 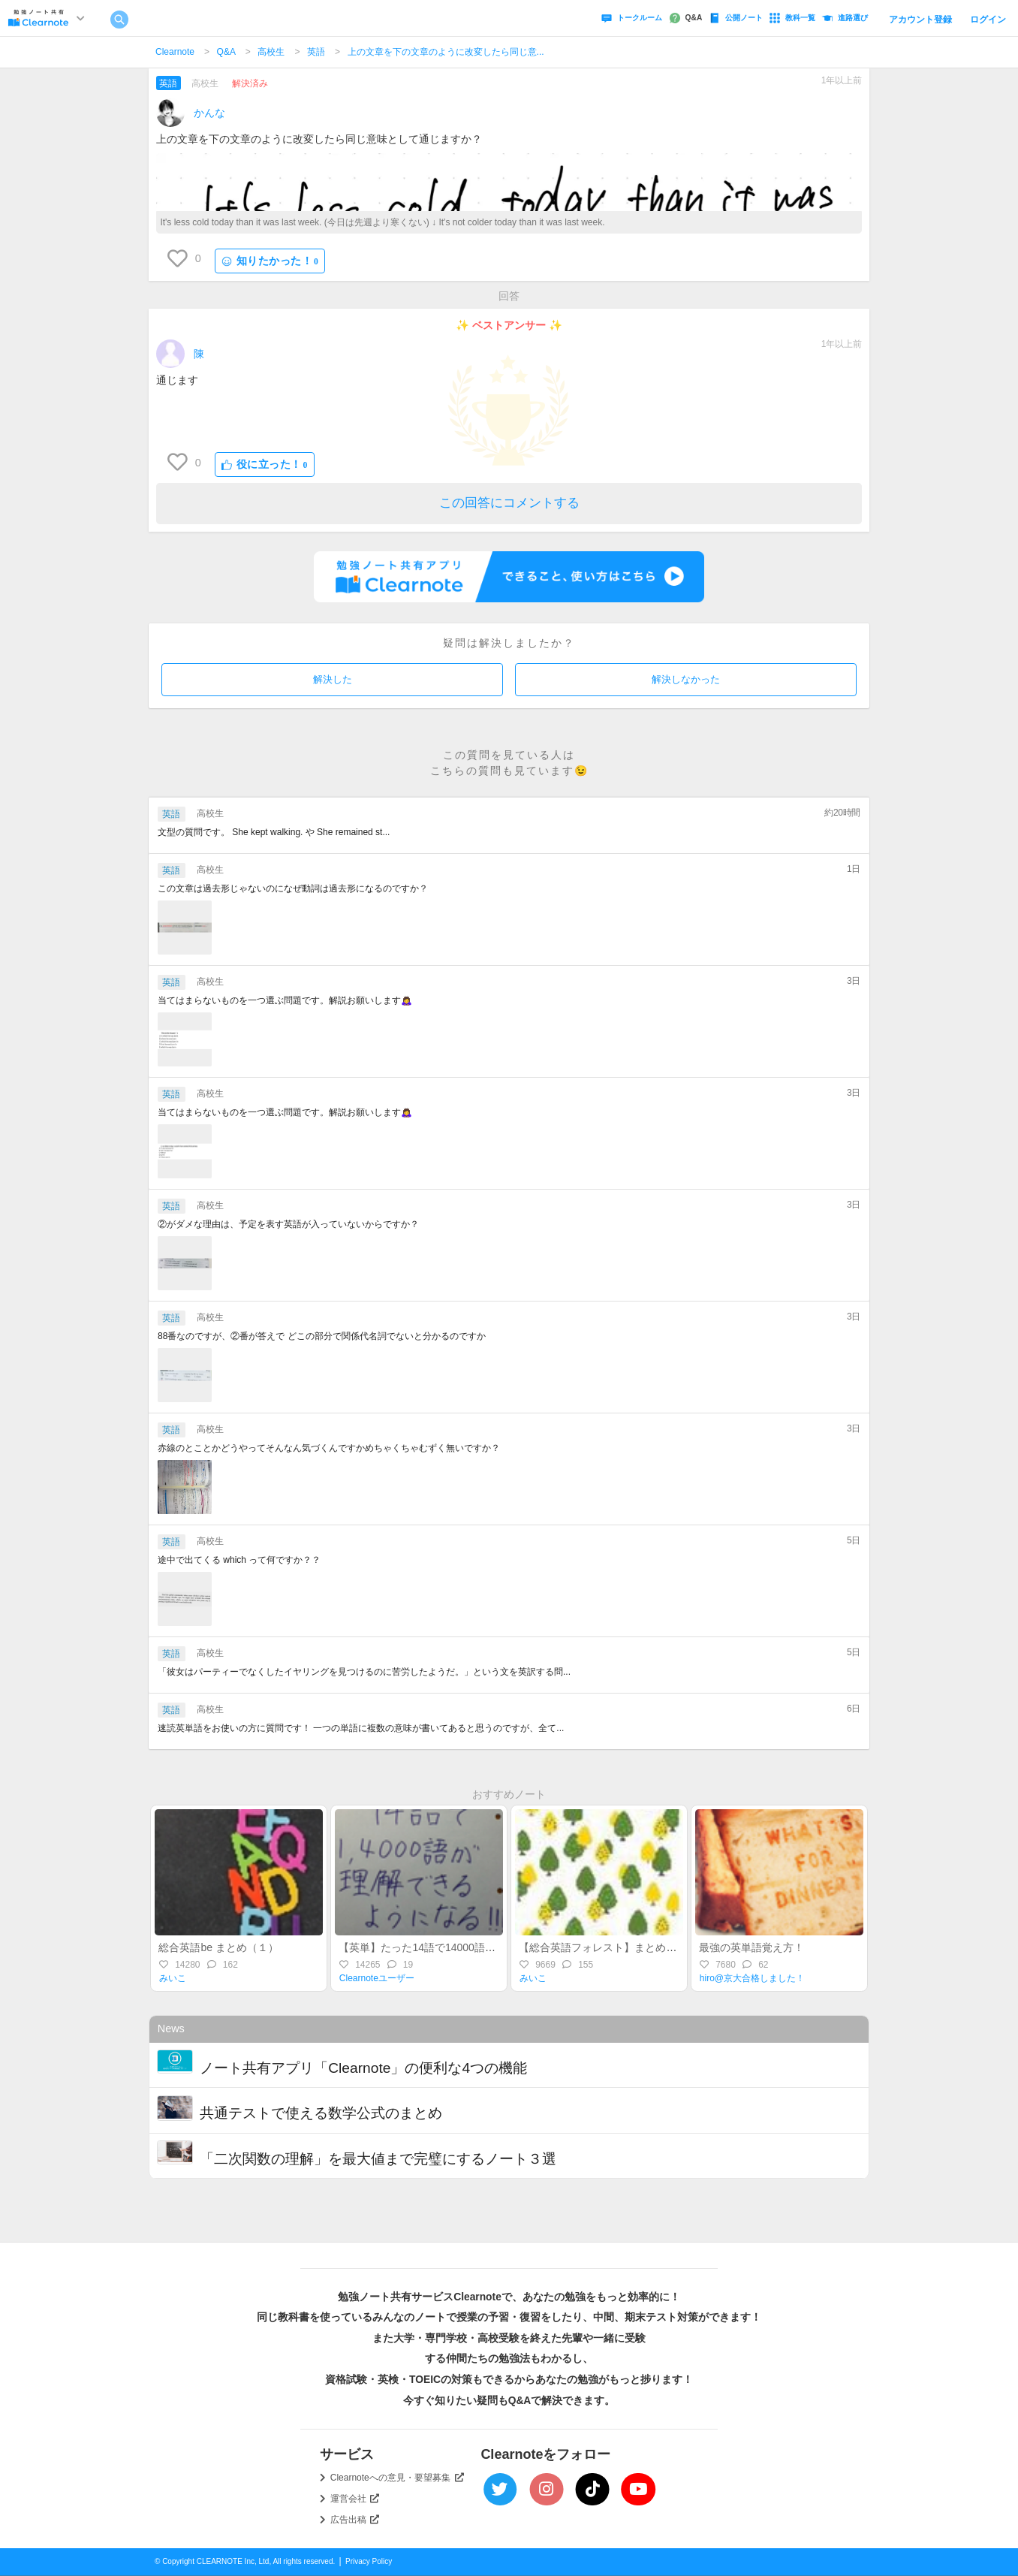 I want to click on Clearnote, so click(x=174, y=52).